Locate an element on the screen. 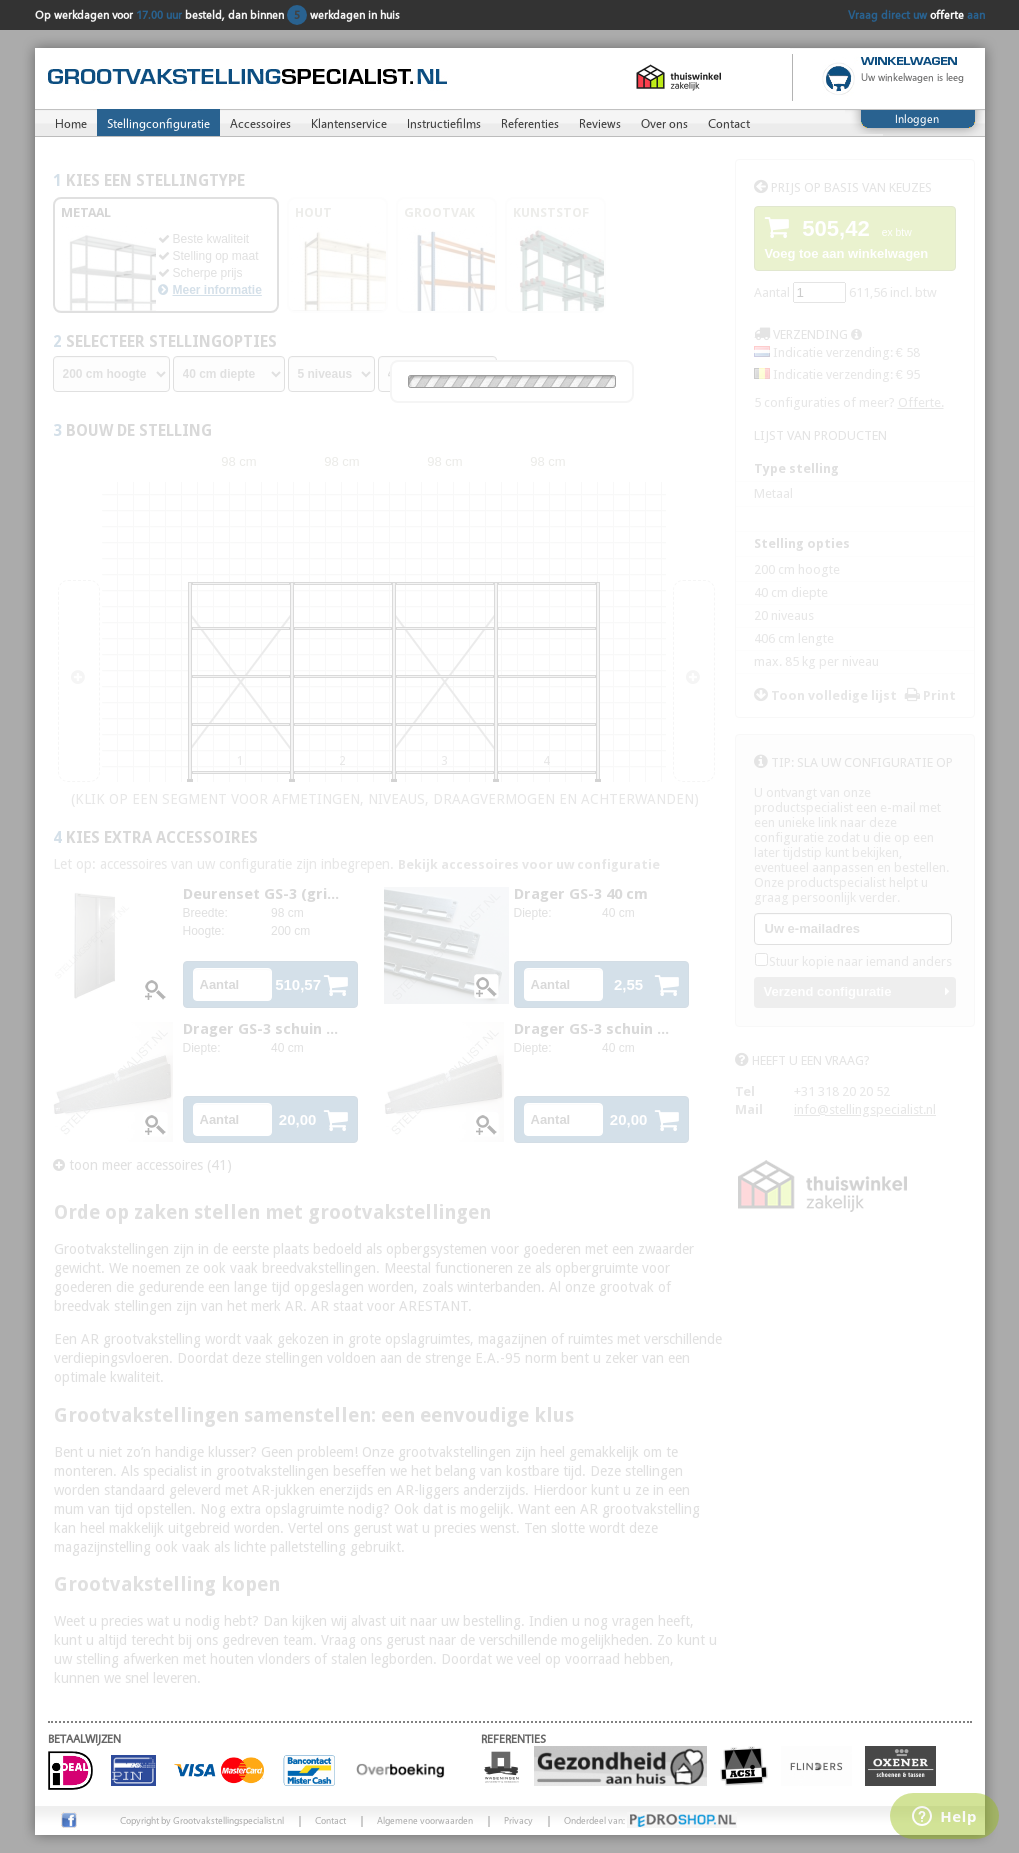 The image size is (1019, 1853). Privacy is located at coordinates (518, 1820).